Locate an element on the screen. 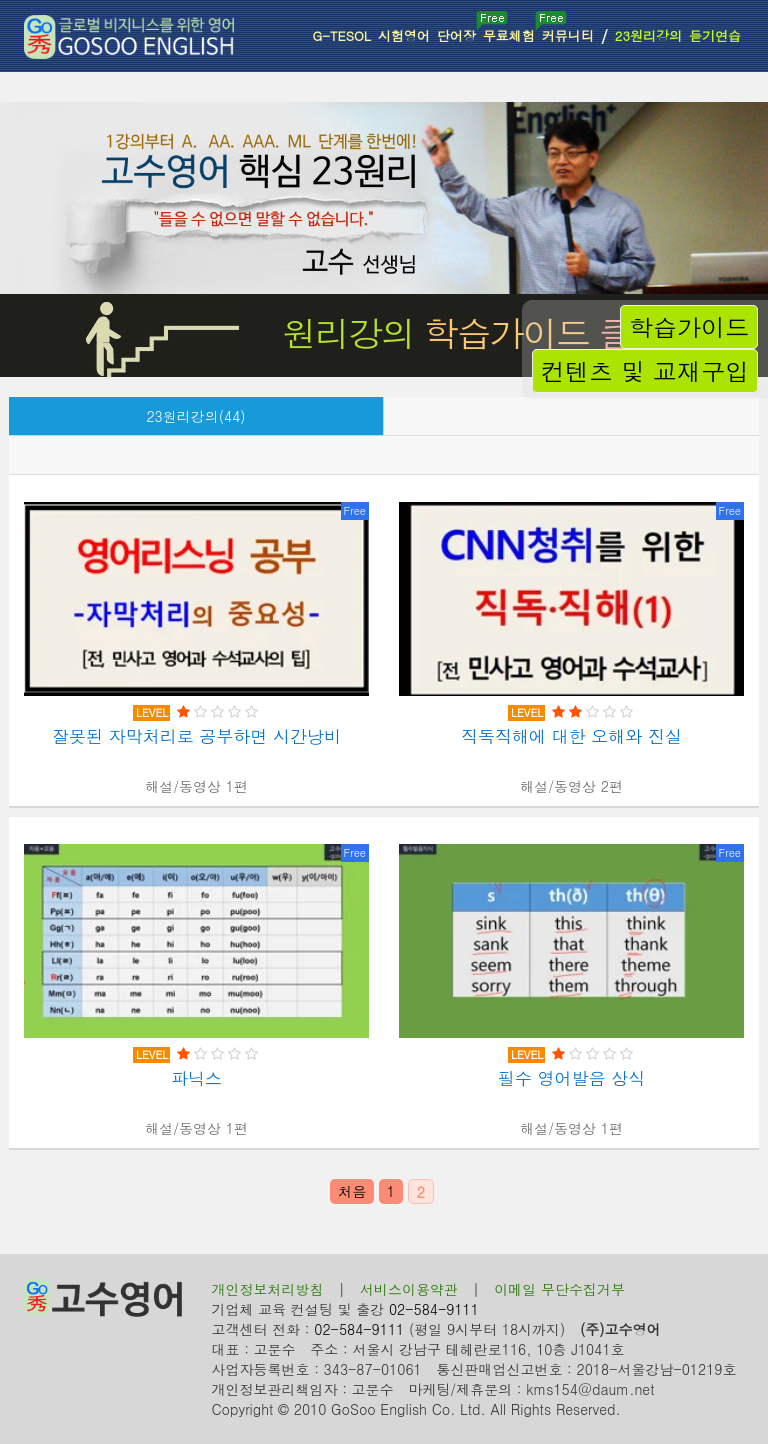  02-584-9111 is located at coordinates (434, 1309).